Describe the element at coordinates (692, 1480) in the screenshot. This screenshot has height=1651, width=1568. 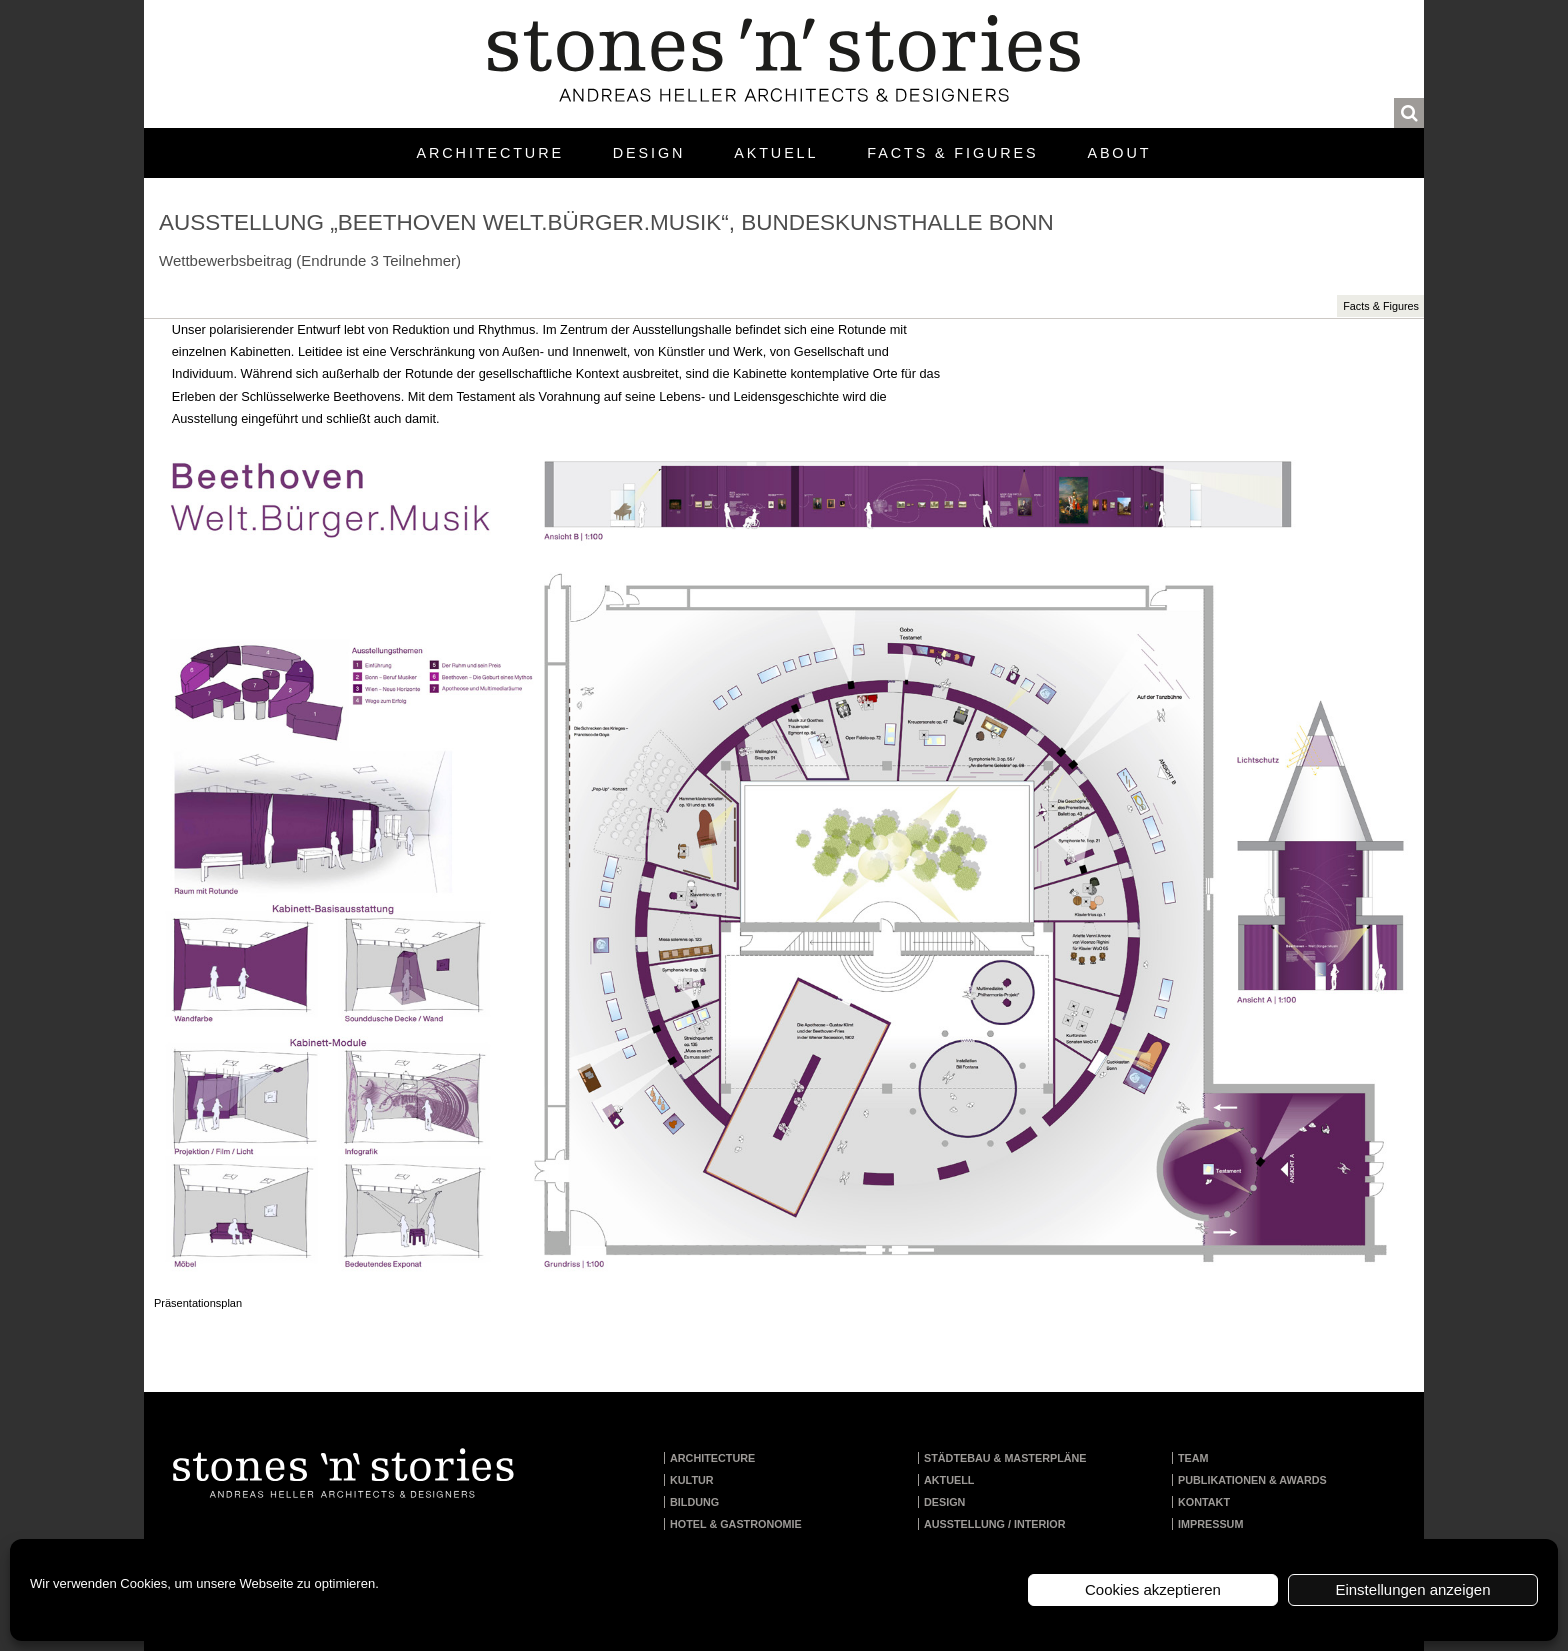
I see `Kultur` at that location.